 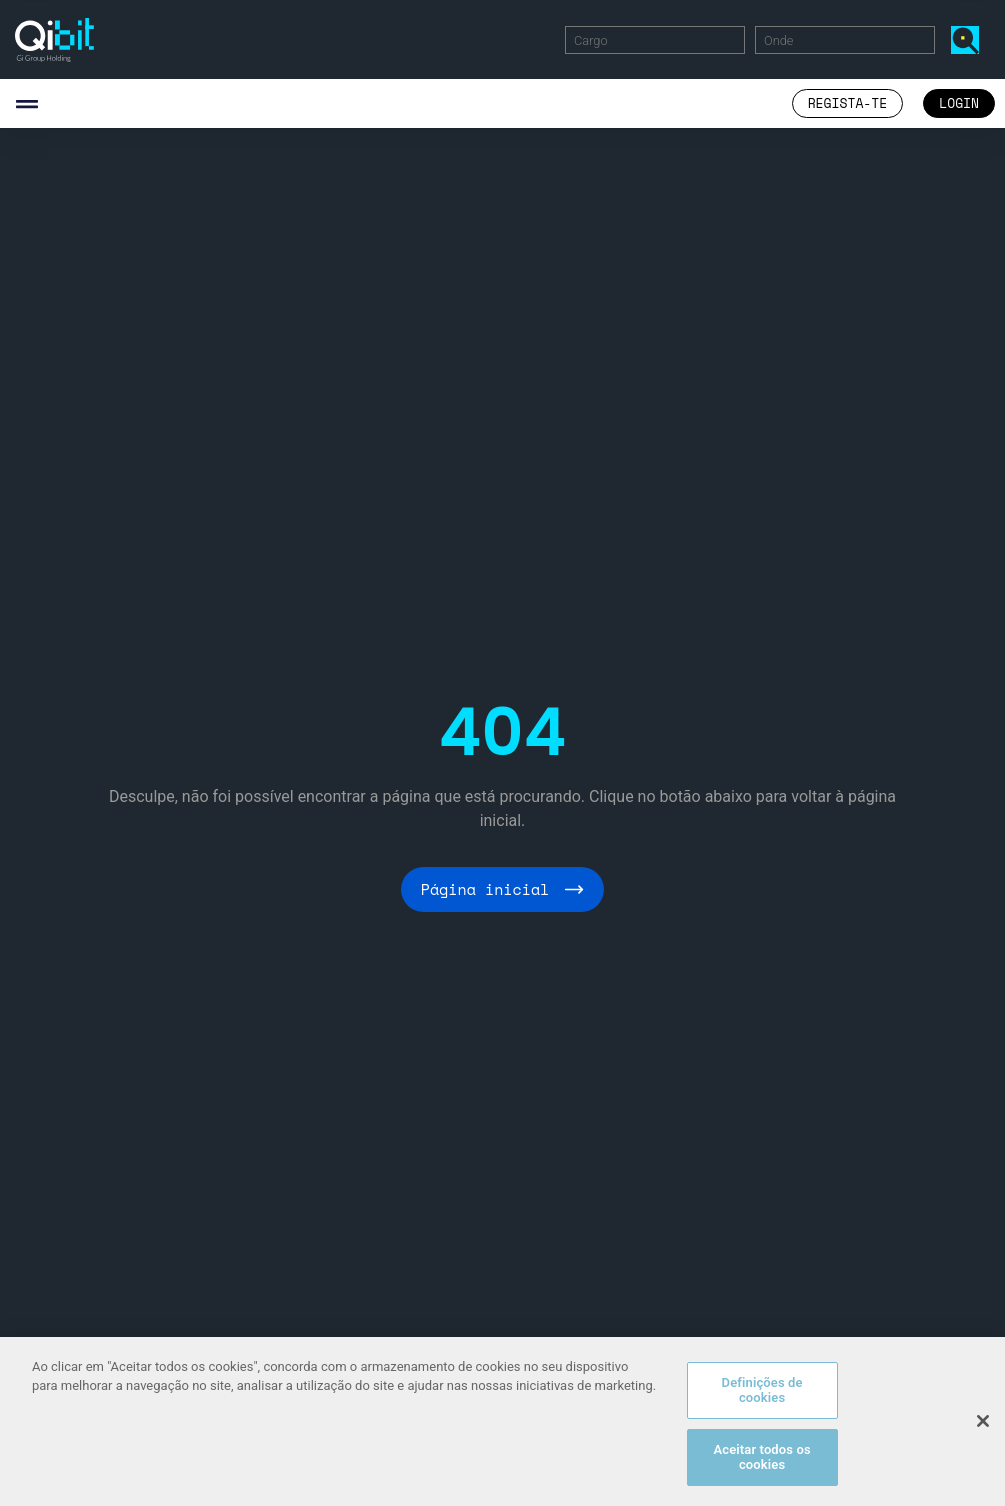 What do you see at coordinates (969, 39) in the screenshot?
I see `Encontrar Ofertas` at bounding box center [969, 39].